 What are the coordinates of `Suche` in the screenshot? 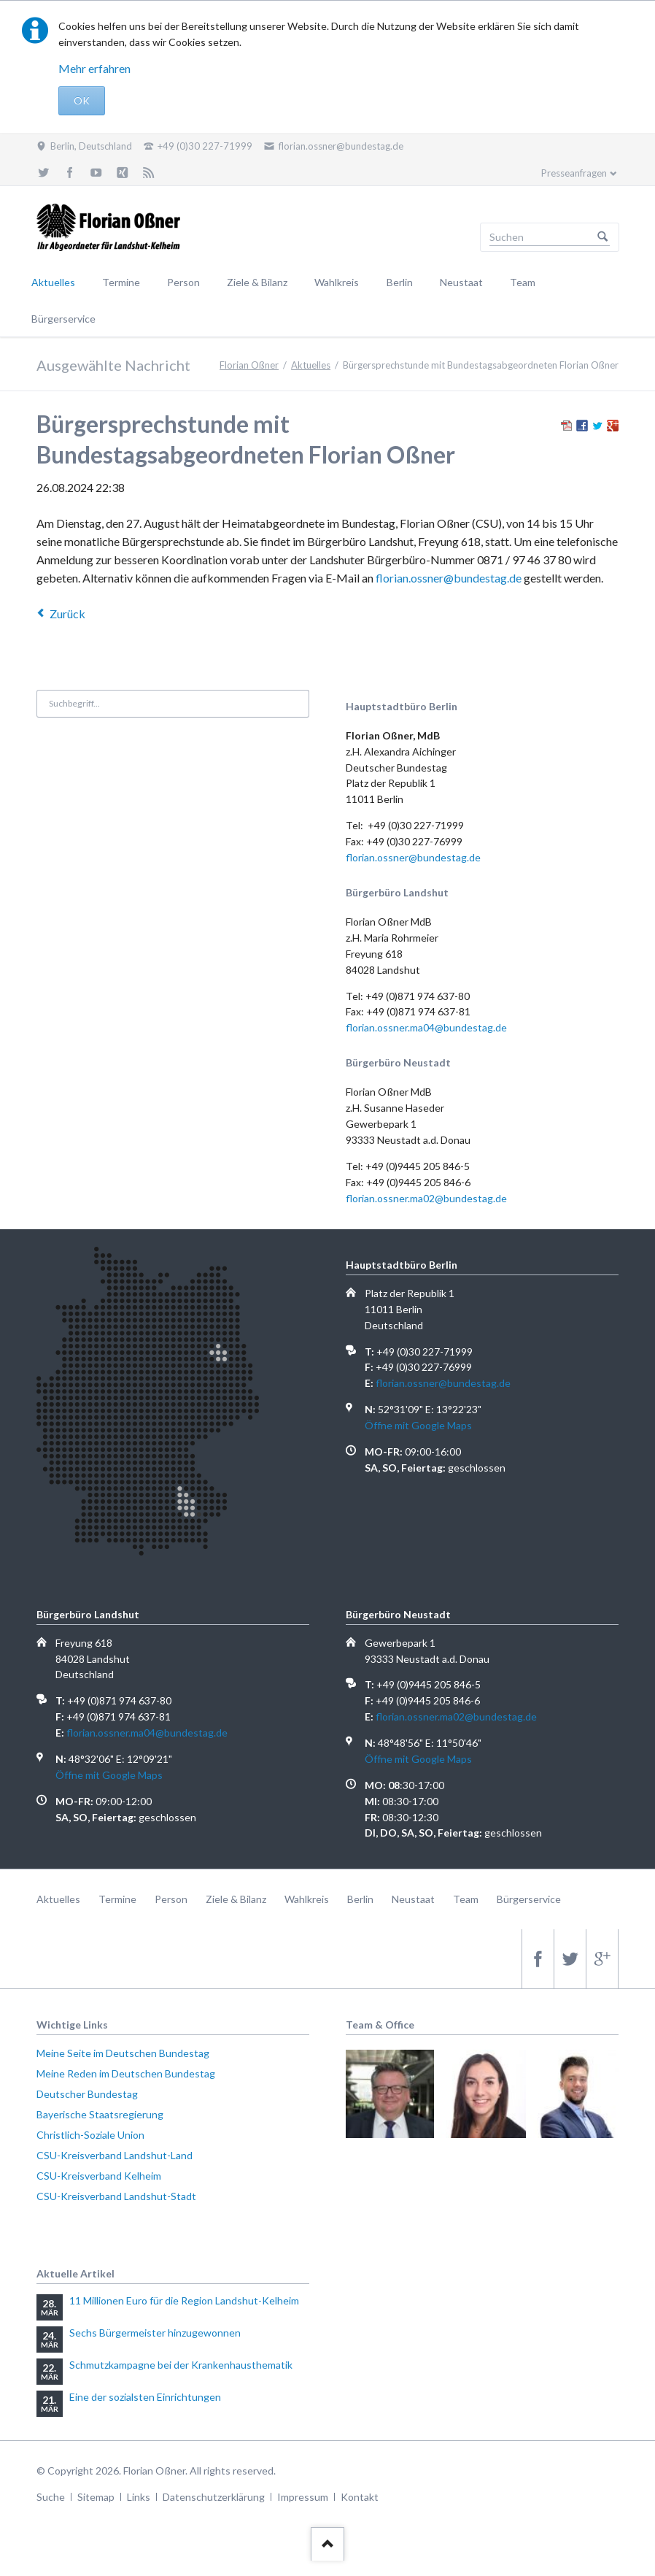 It's located at (50, 2497).